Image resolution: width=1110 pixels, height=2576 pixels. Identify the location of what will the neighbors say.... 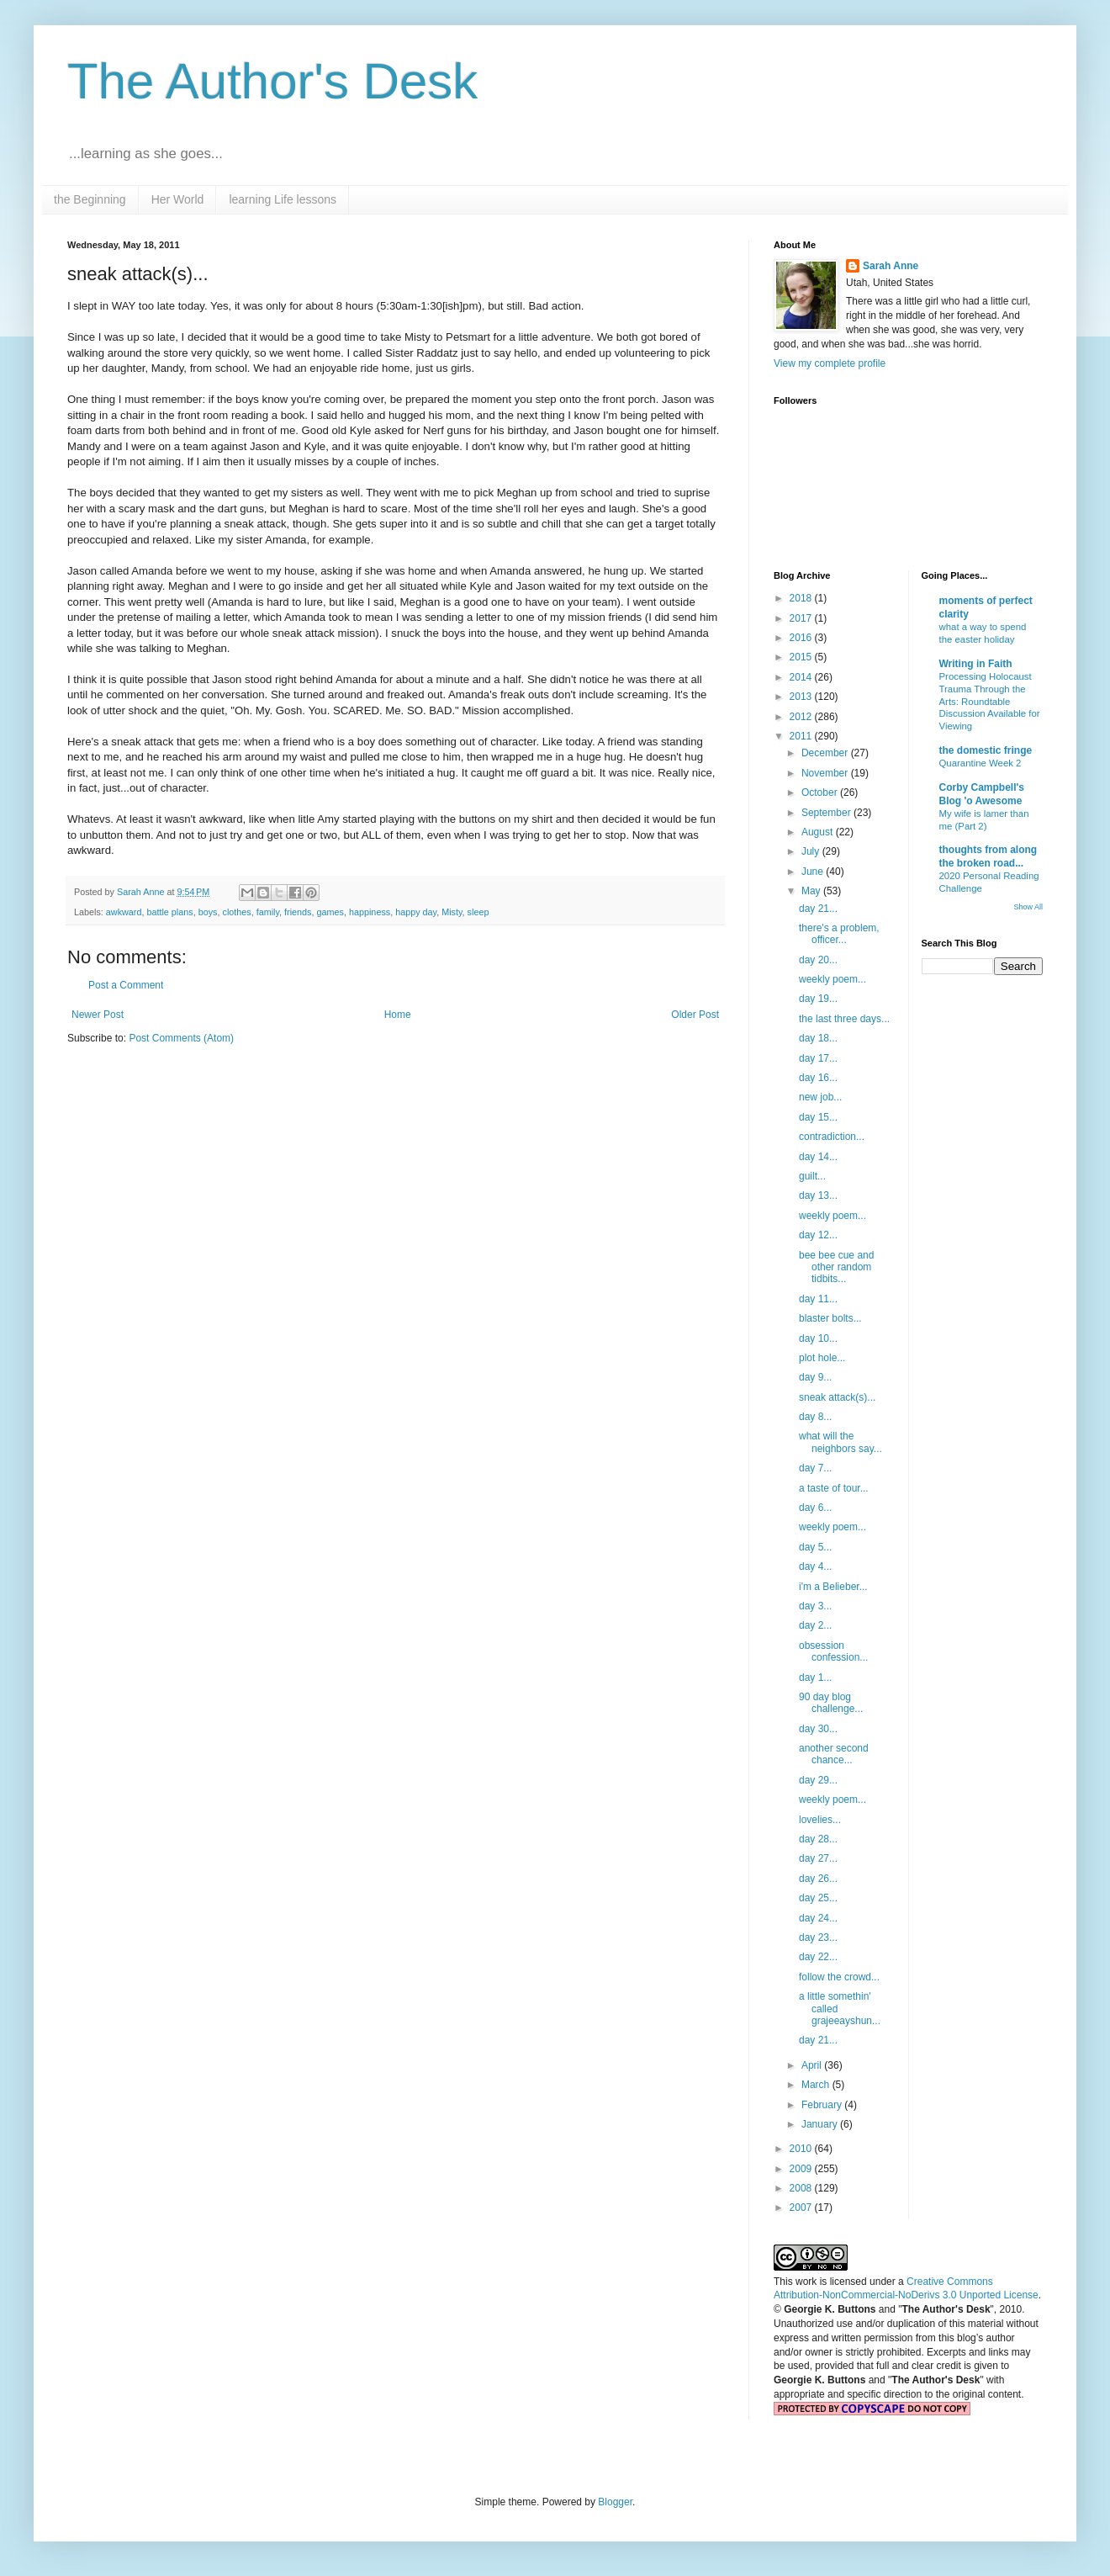
(840, 1442).